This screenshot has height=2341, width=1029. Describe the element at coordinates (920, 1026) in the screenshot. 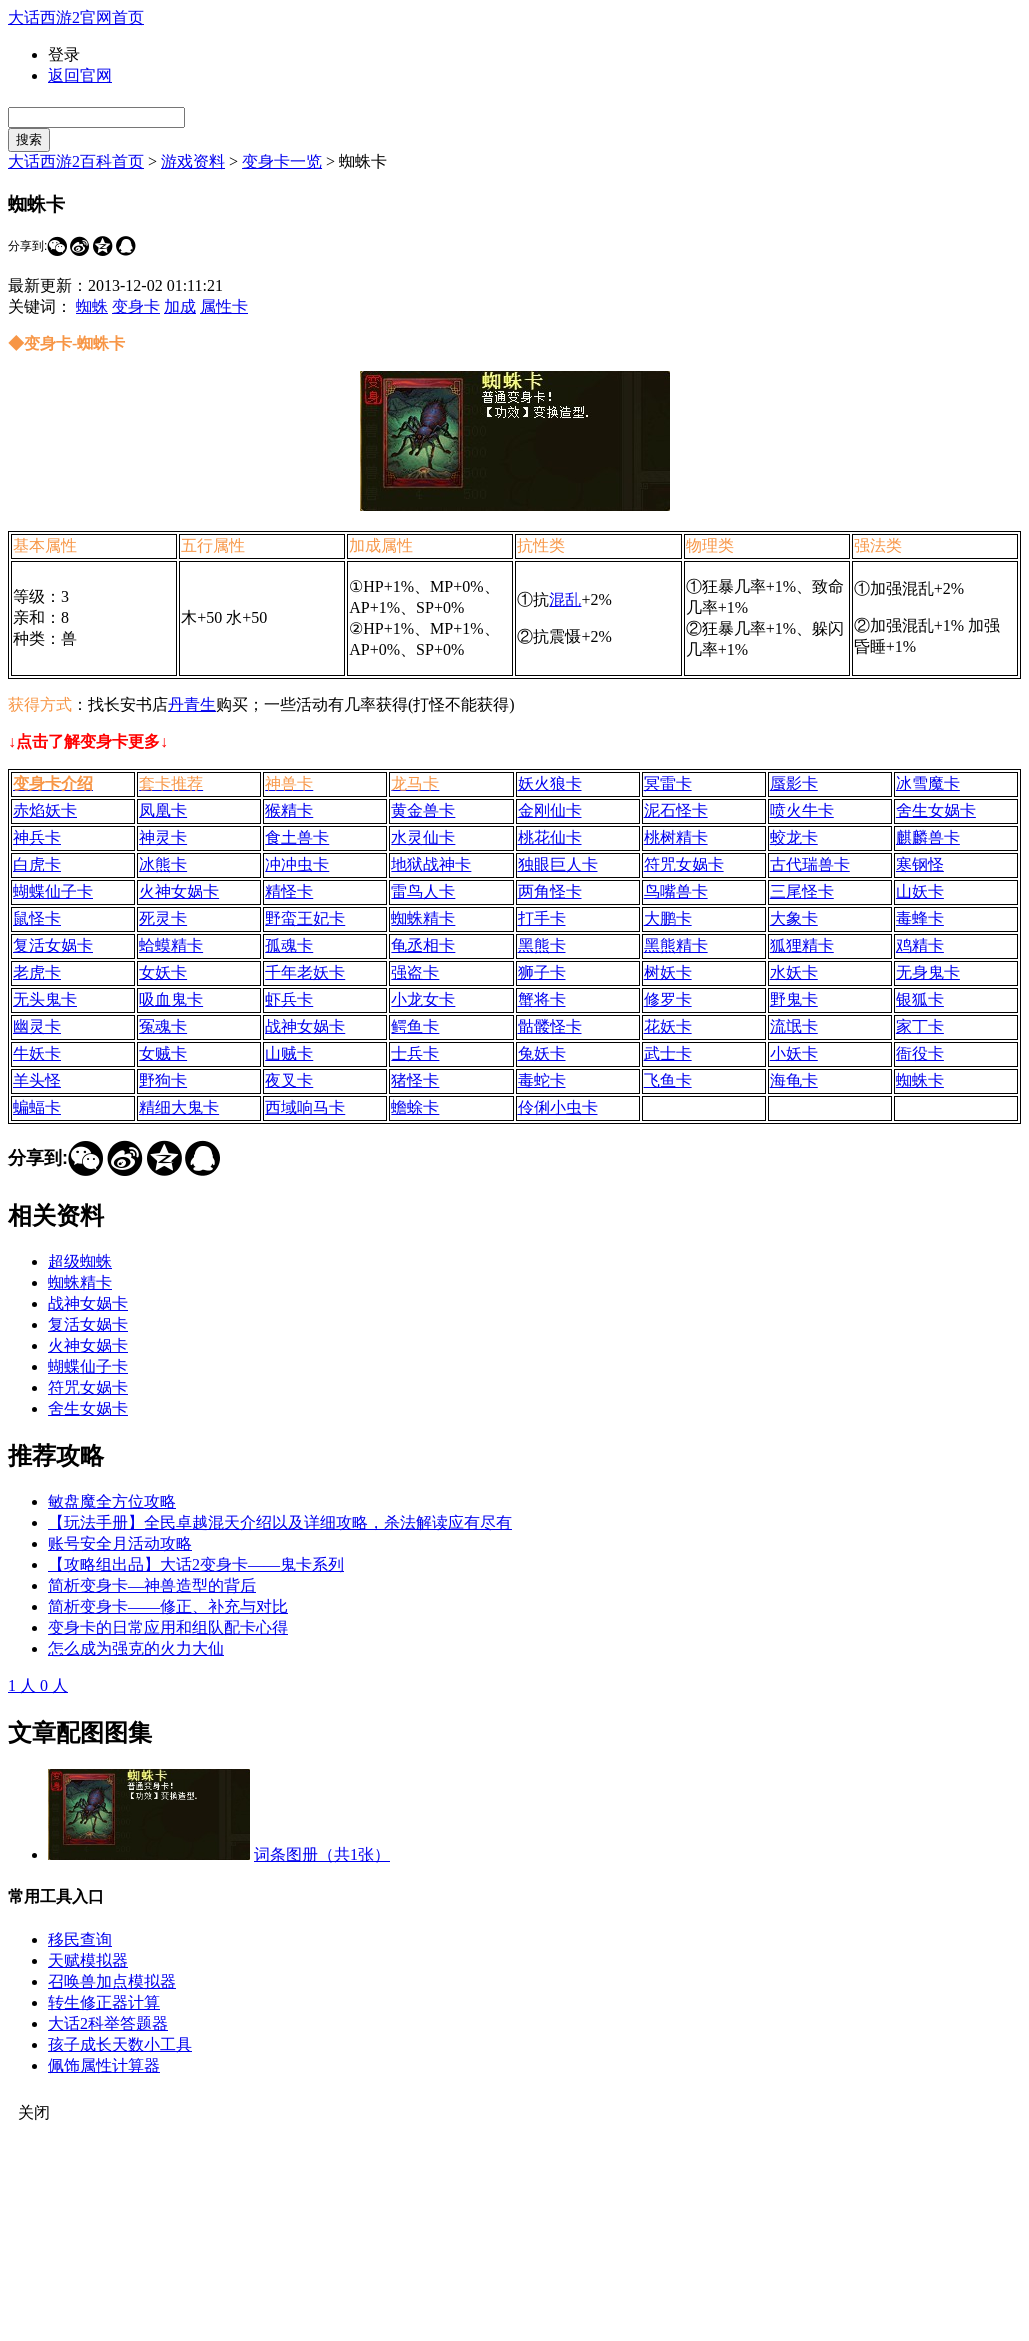

I see `家丁卡` at that location.